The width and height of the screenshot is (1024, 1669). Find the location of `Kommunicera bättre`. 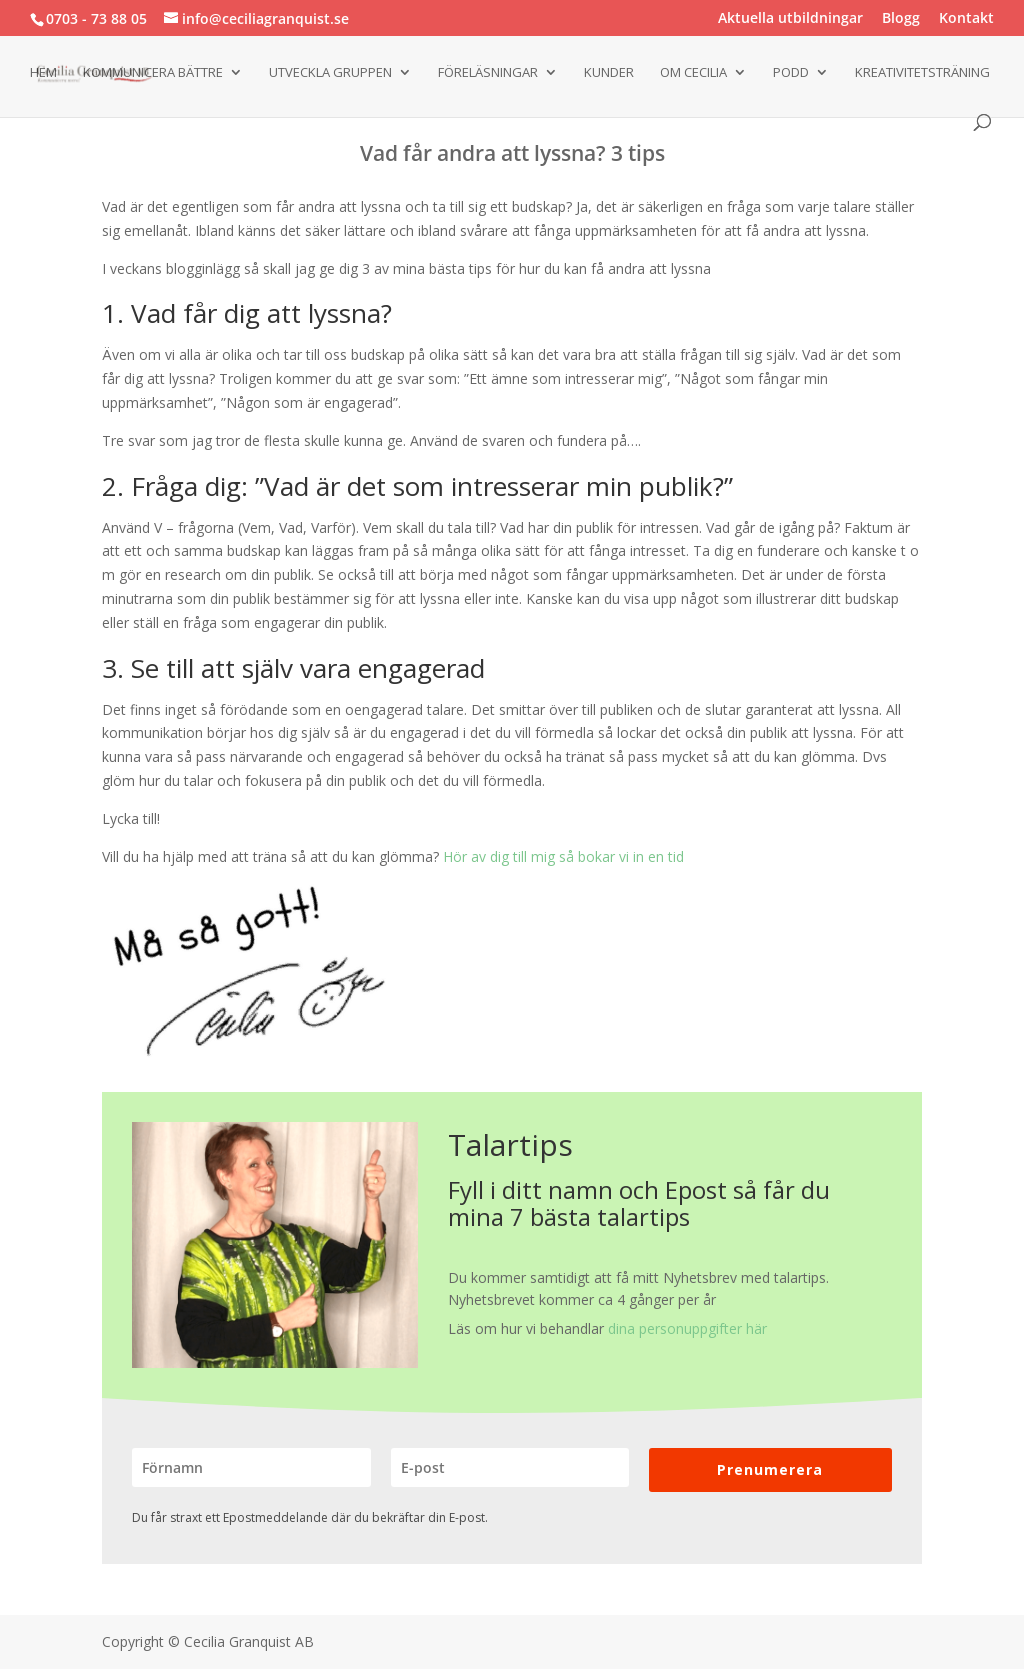

Kommunicera bättre is located at coordinates (153, 73).